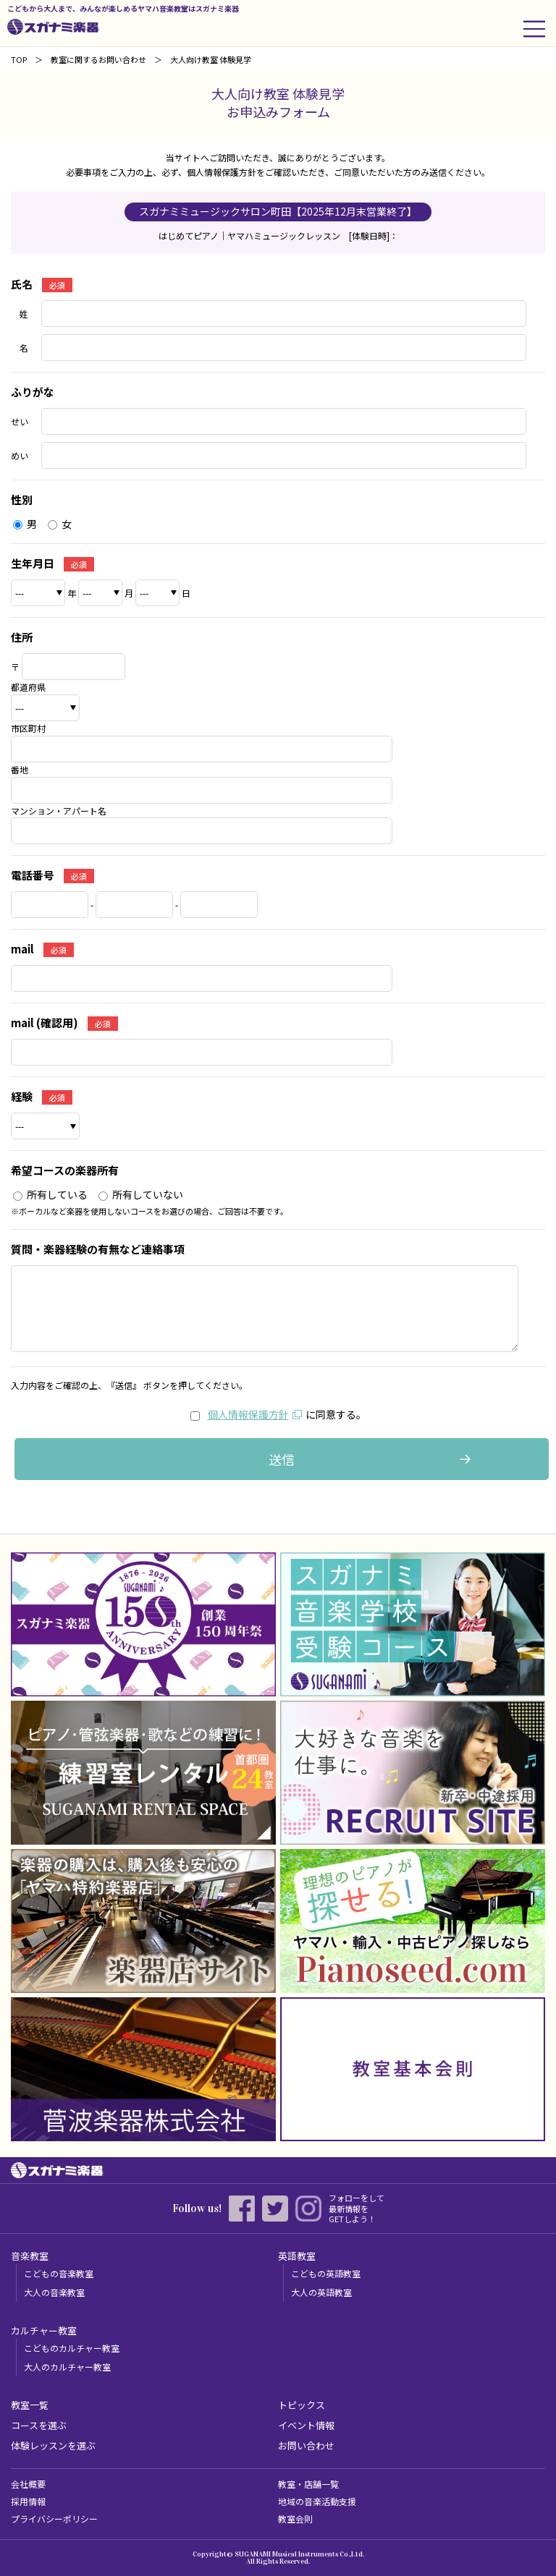 Image resolution: width=556 pixels, height=2576 pixels. I want to click on 教室・店舗一覧, so click(308, 2484).